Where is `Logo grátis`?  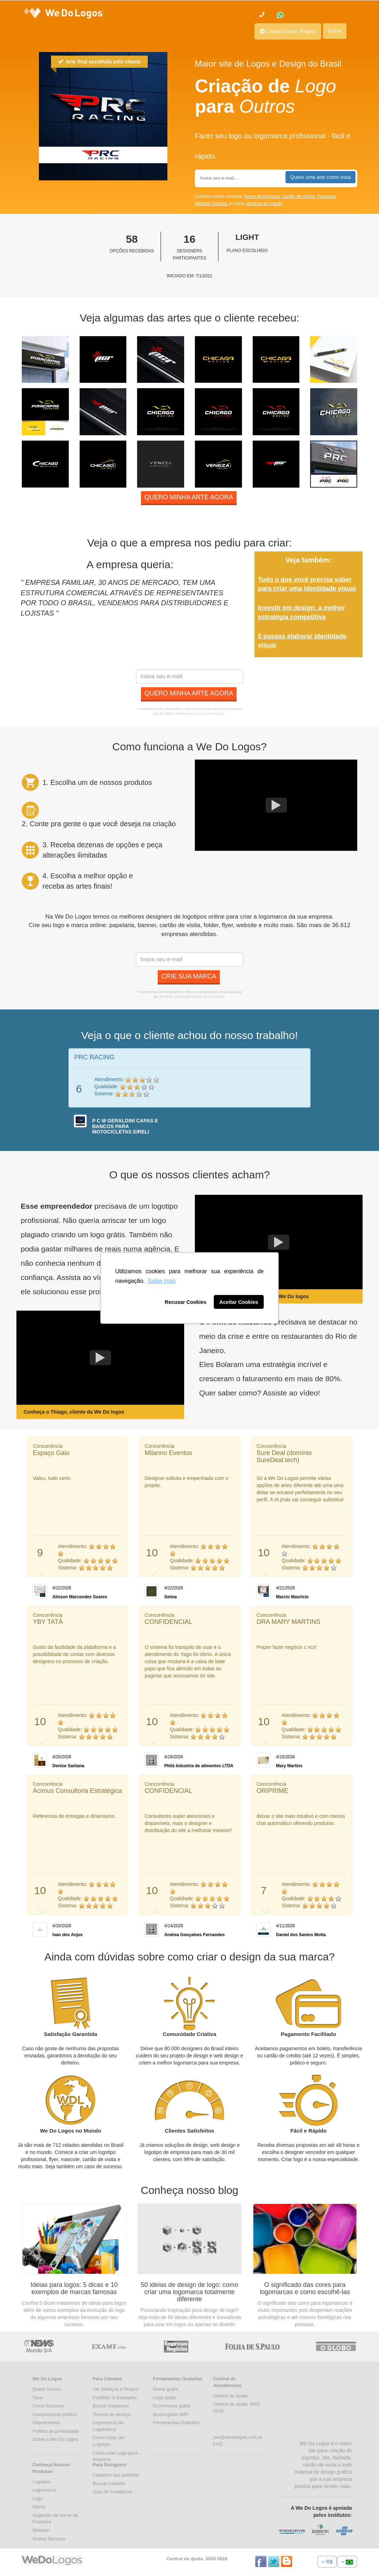 Logo grátis is located at coordinates (164, 2397).